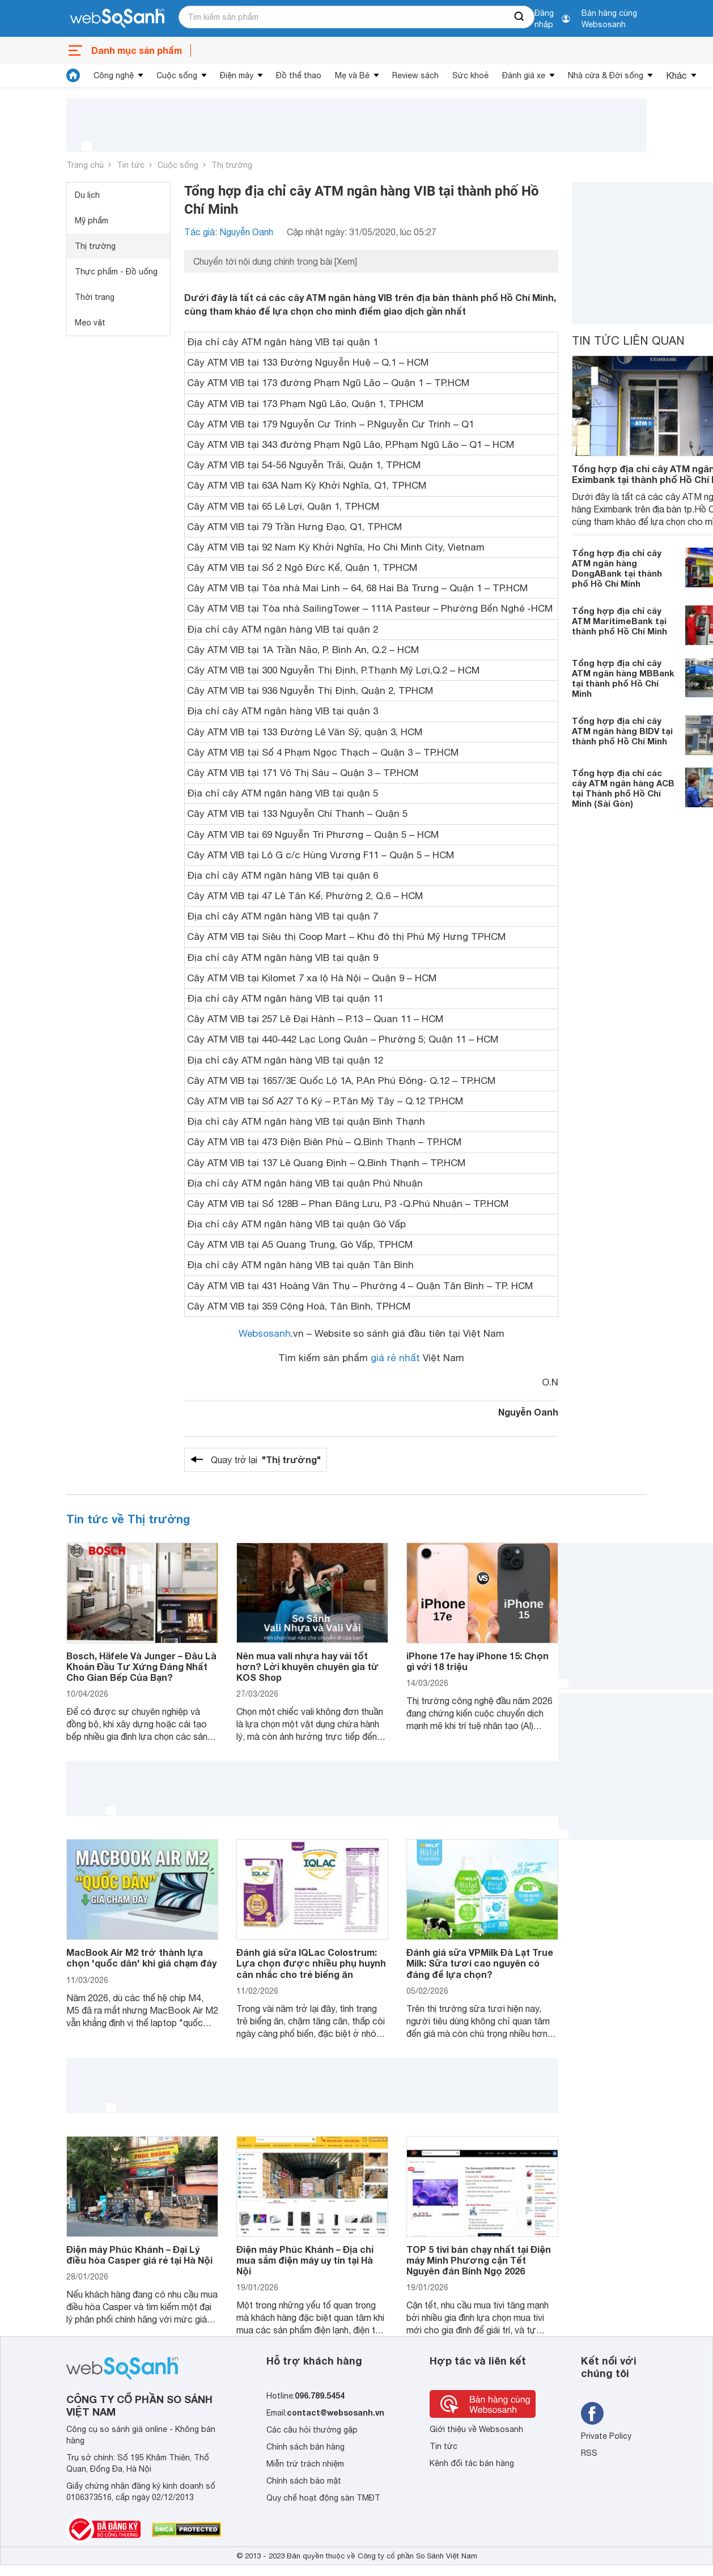 This screenshot has height=2576, width=713. Describe the element at coordinates (265, 1333) in the screenshot. I see `Websosanh` at that location.